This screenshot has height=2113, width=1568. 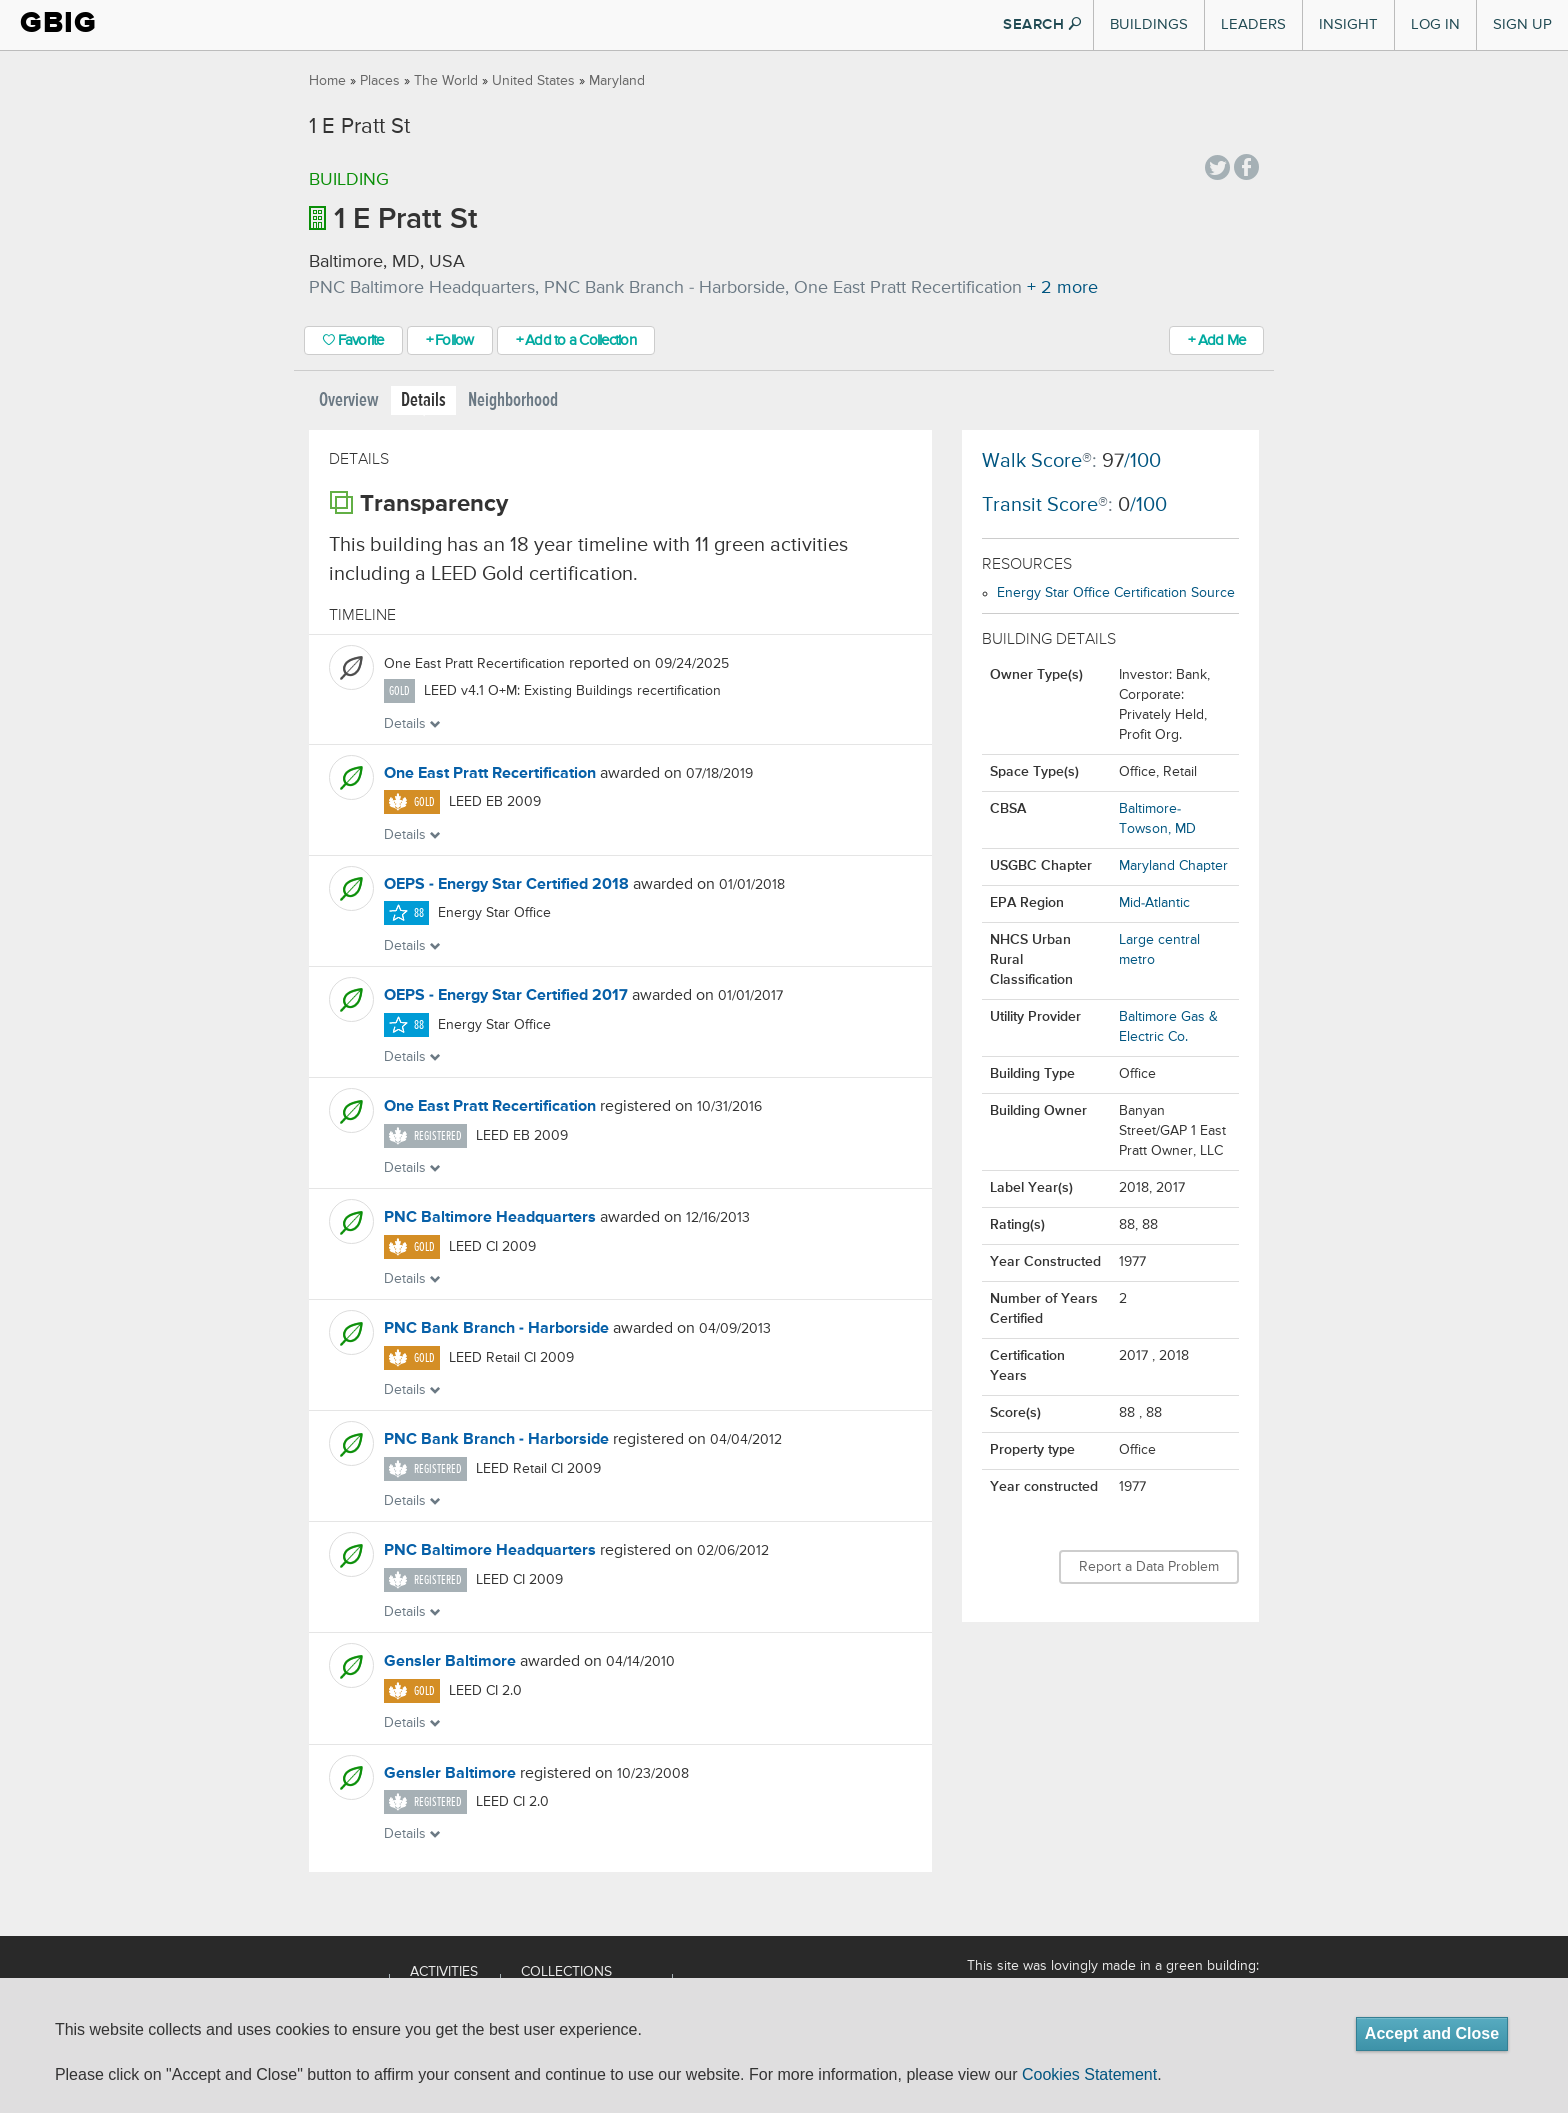 What do you see at coordinates (506, 885) in the screenshot?
I see `OEPS - Energy Star Certified 2018` at bounding box center [506, 885].